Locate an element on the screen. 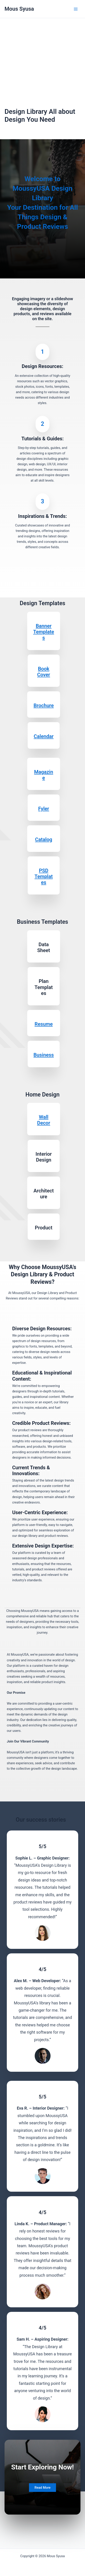 This screenshot has width=85, height=2576. Banner Templates is located at coordinates (43, 632).